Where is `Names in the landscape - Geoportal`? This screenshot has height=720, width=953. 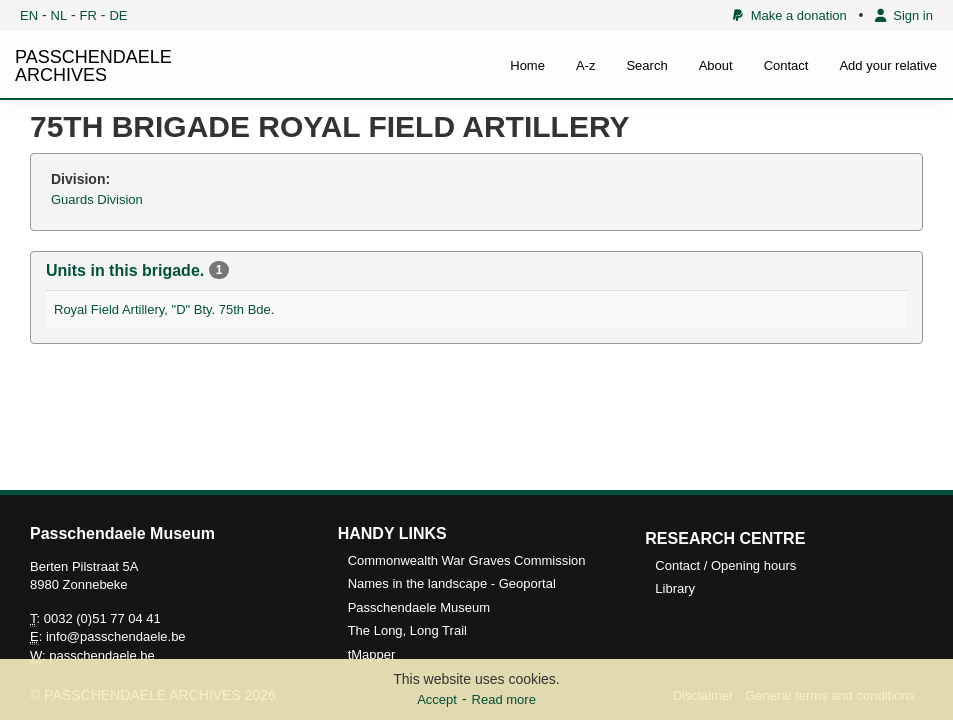
Names in the landscape - Geoportal is located at coordinates (452, 583).